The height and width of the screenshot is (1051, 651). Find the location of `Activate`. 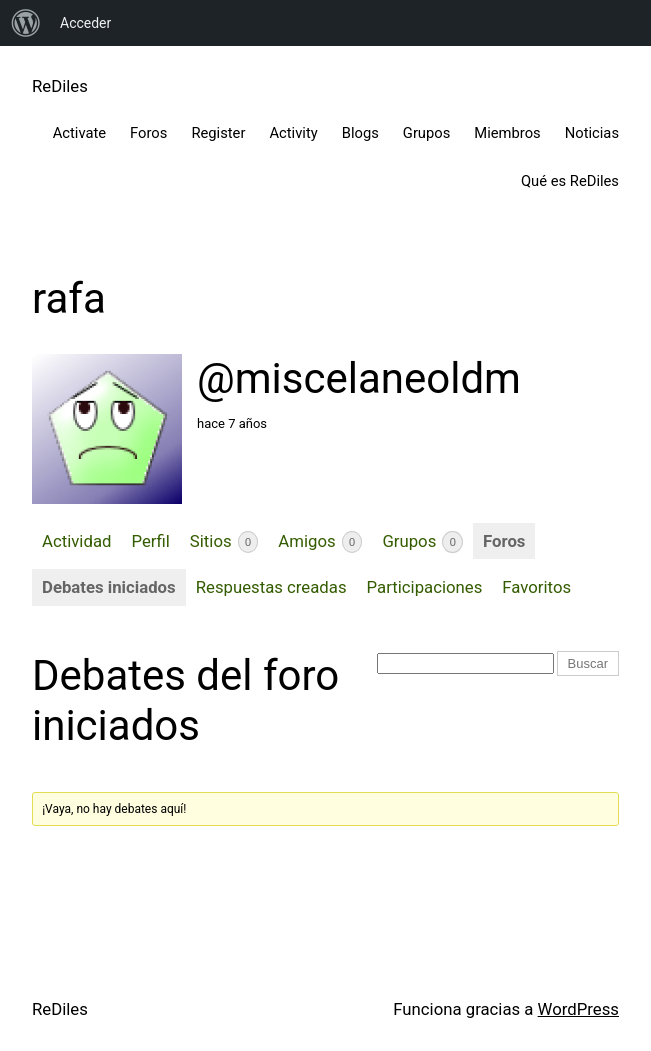

Activate is located at coordinates (79, 133).